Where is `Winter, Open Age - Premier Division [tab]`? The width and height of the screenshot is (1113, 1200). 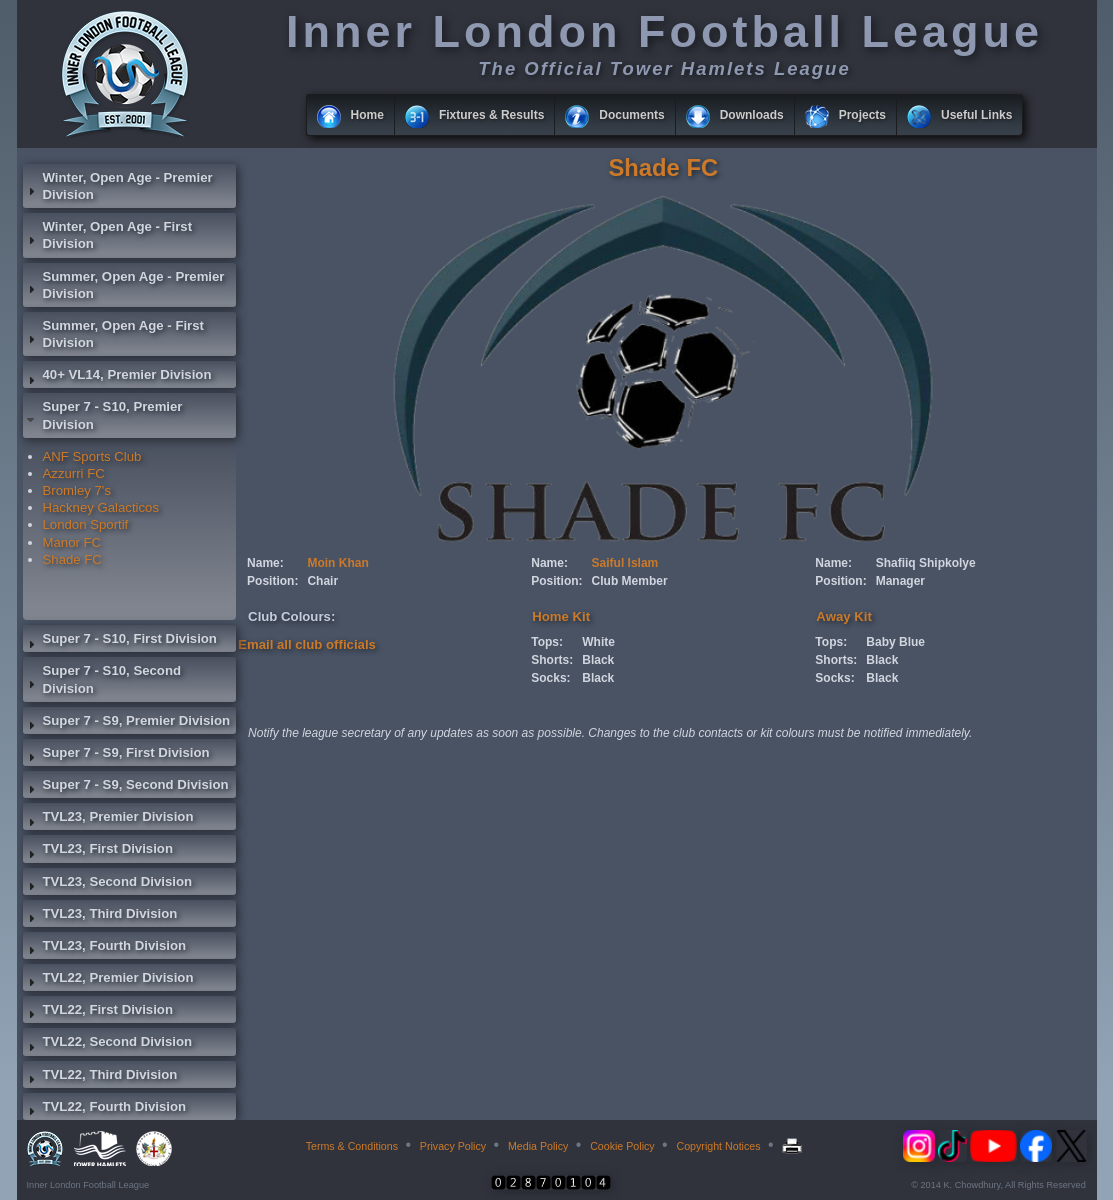
Winter, Open Age - Premier Division [tab] is located at coordinates (118, 186).